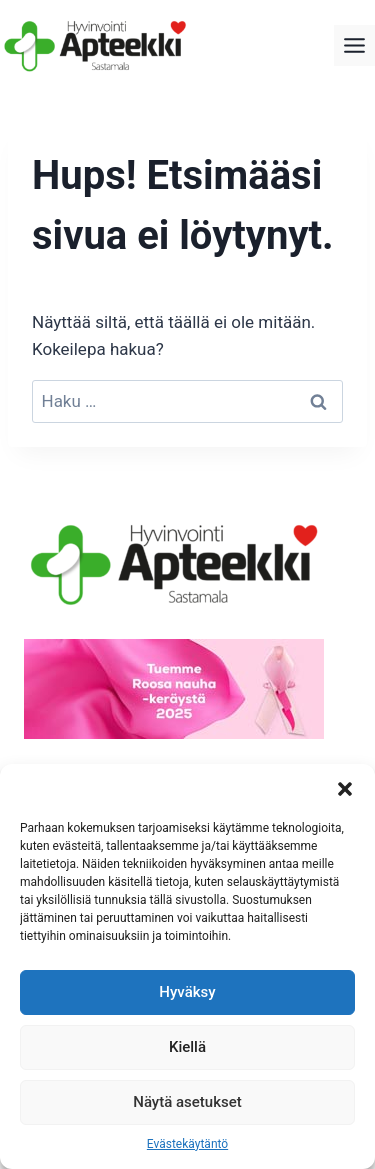 The image size is (375, 1169). I want to click on Näytä asetukset, so click(187, 1102).